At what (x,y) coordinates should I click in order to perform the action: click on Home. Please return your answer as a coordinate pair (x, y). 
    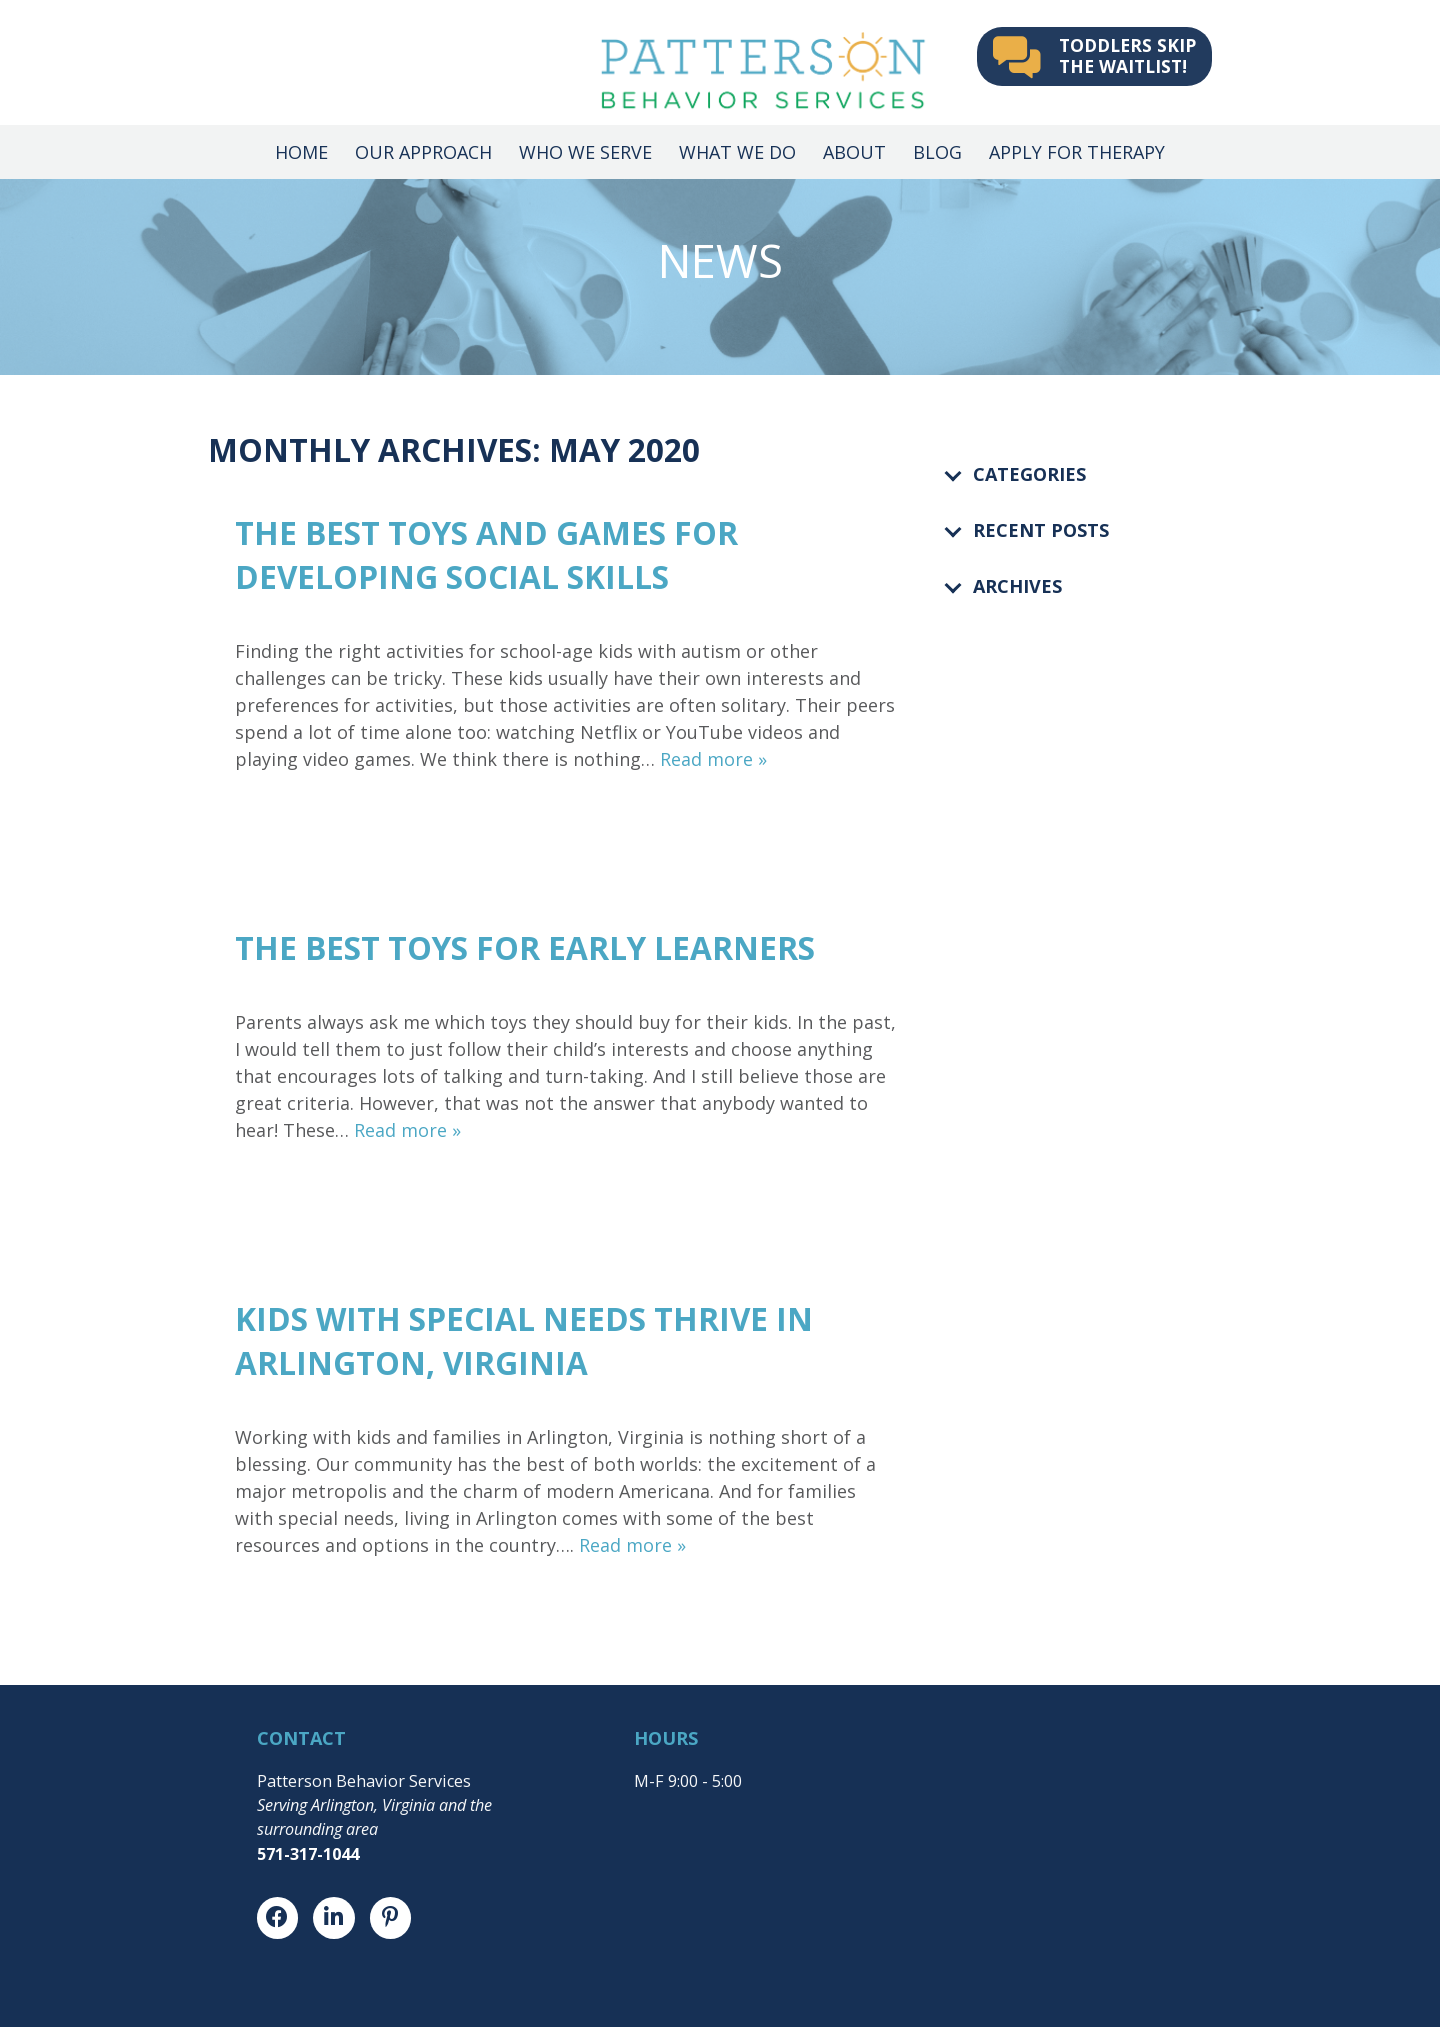
    Looking at the image, I should click on (301, 152).